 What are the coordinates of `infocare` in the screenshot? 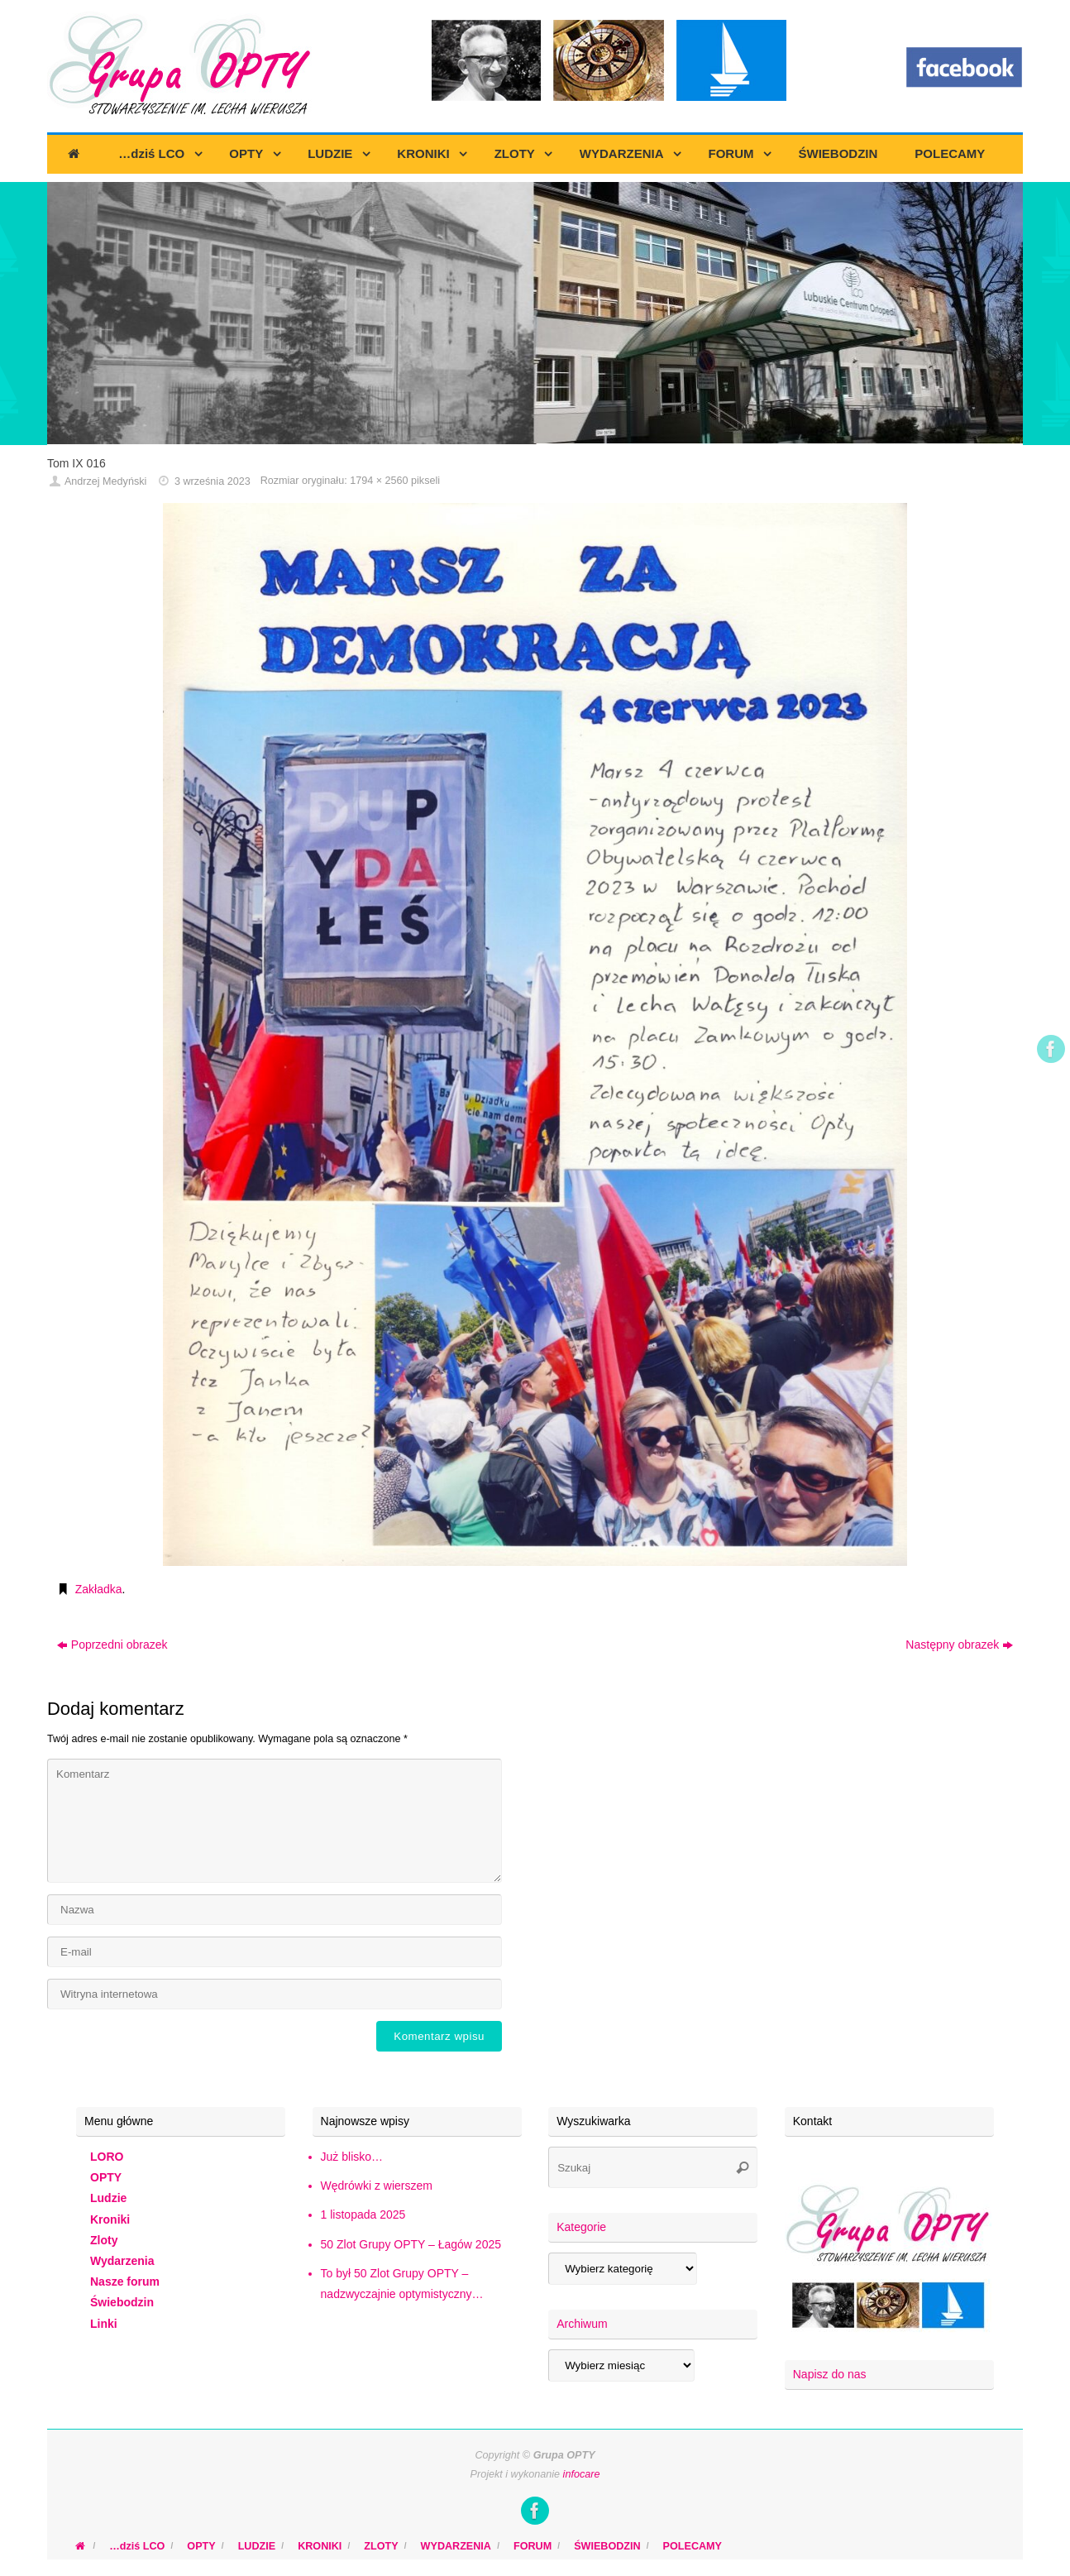 It's located at (581, 2474).